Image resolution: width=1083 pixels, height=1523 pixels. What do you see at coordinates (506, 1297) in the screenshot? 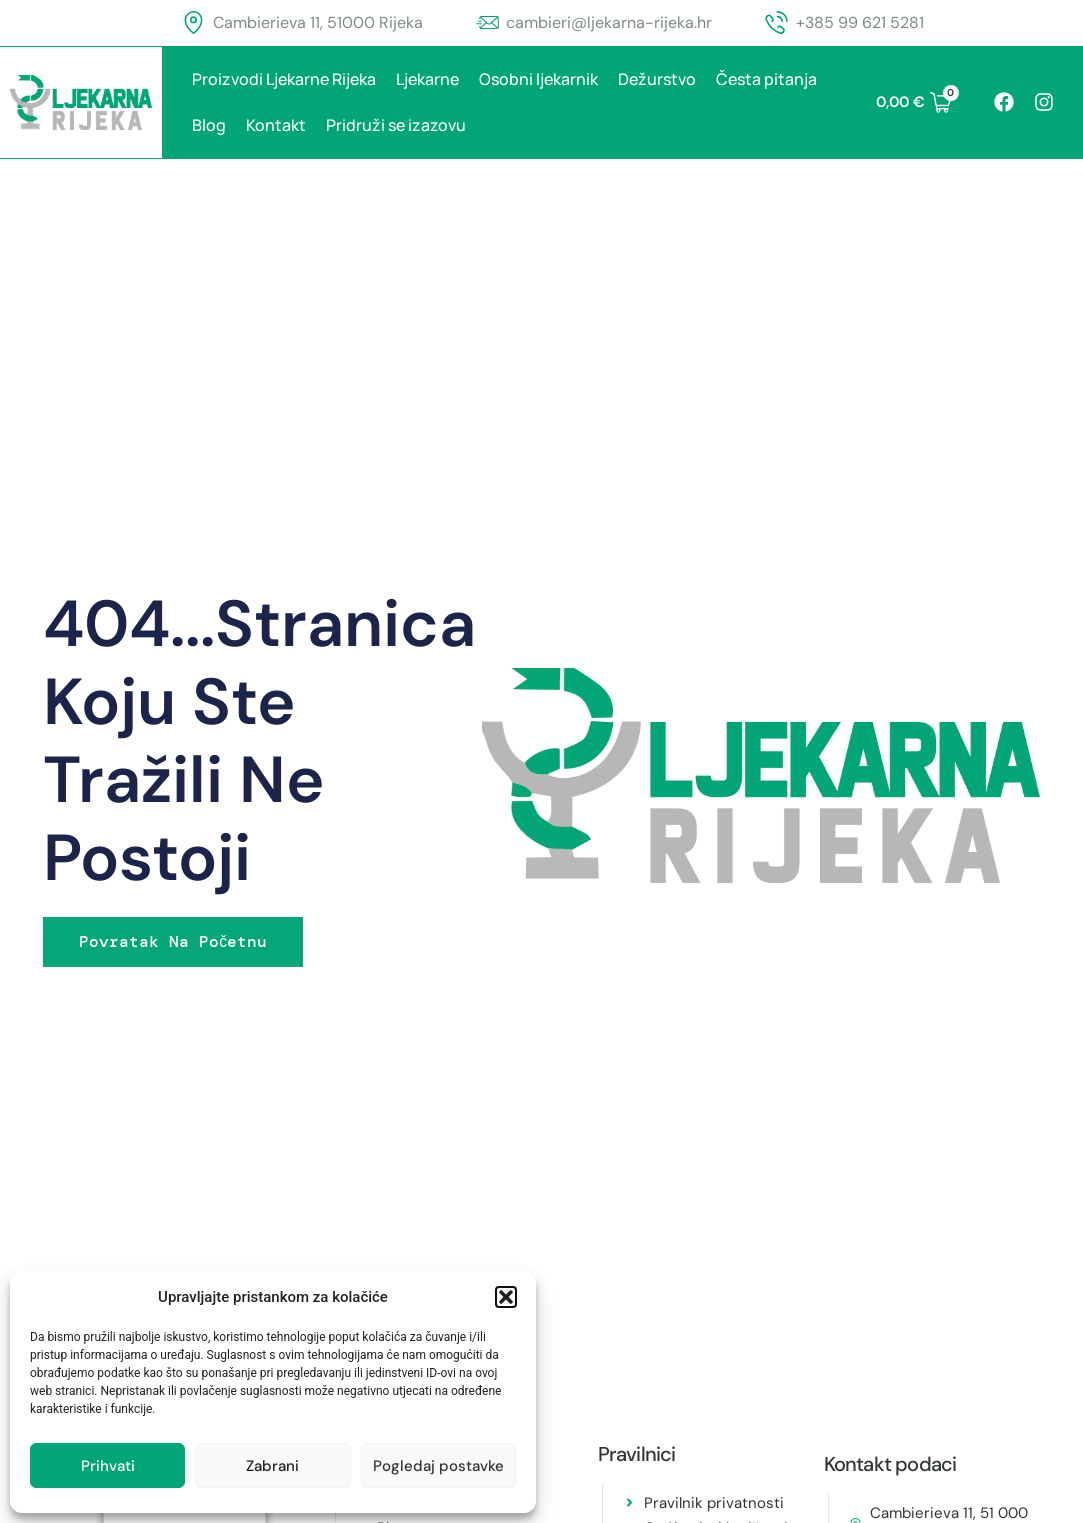
I see `[button]` at bounding box center [506, 1297].